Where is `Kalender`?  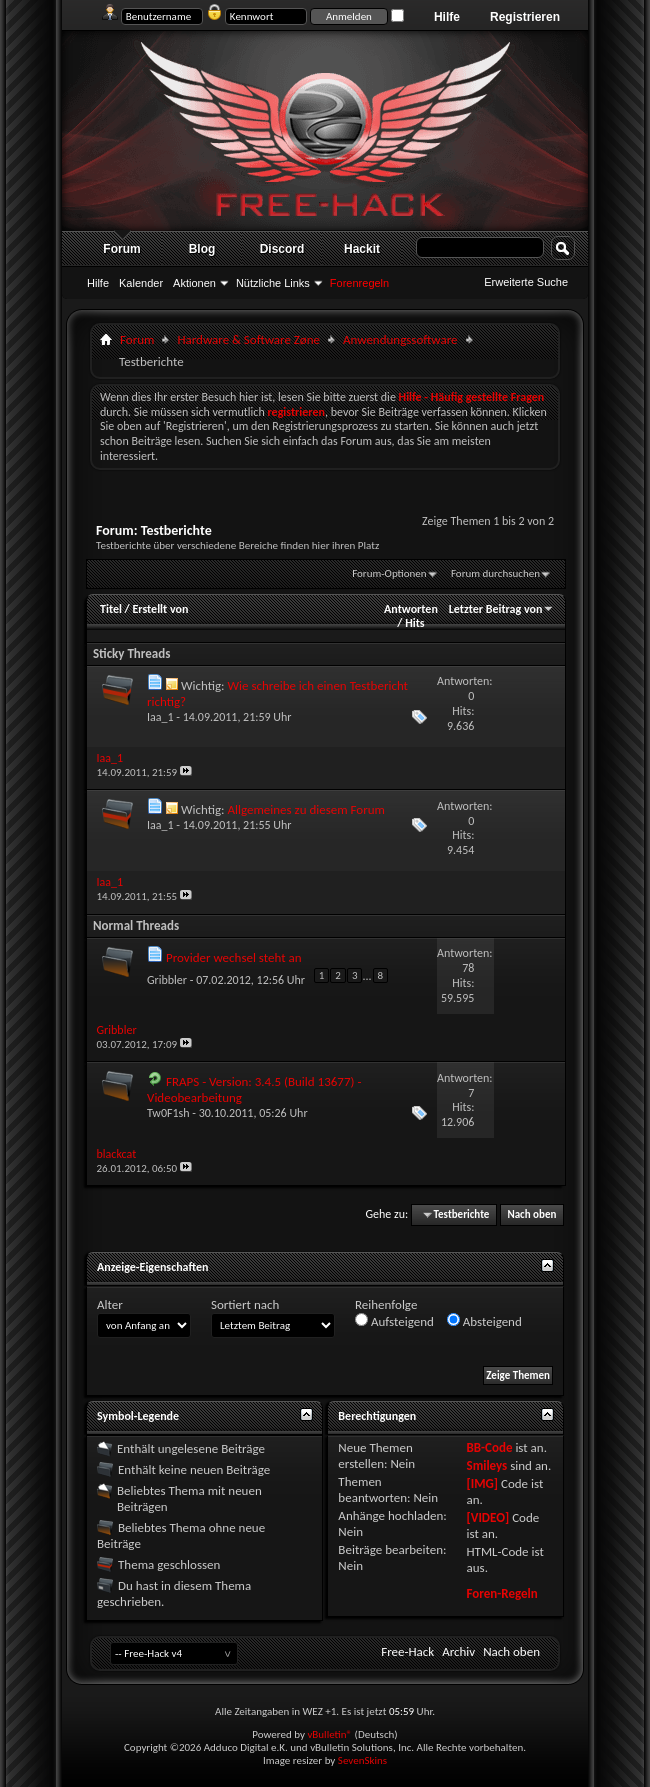 Kalender is located at coordinates (141, 283).